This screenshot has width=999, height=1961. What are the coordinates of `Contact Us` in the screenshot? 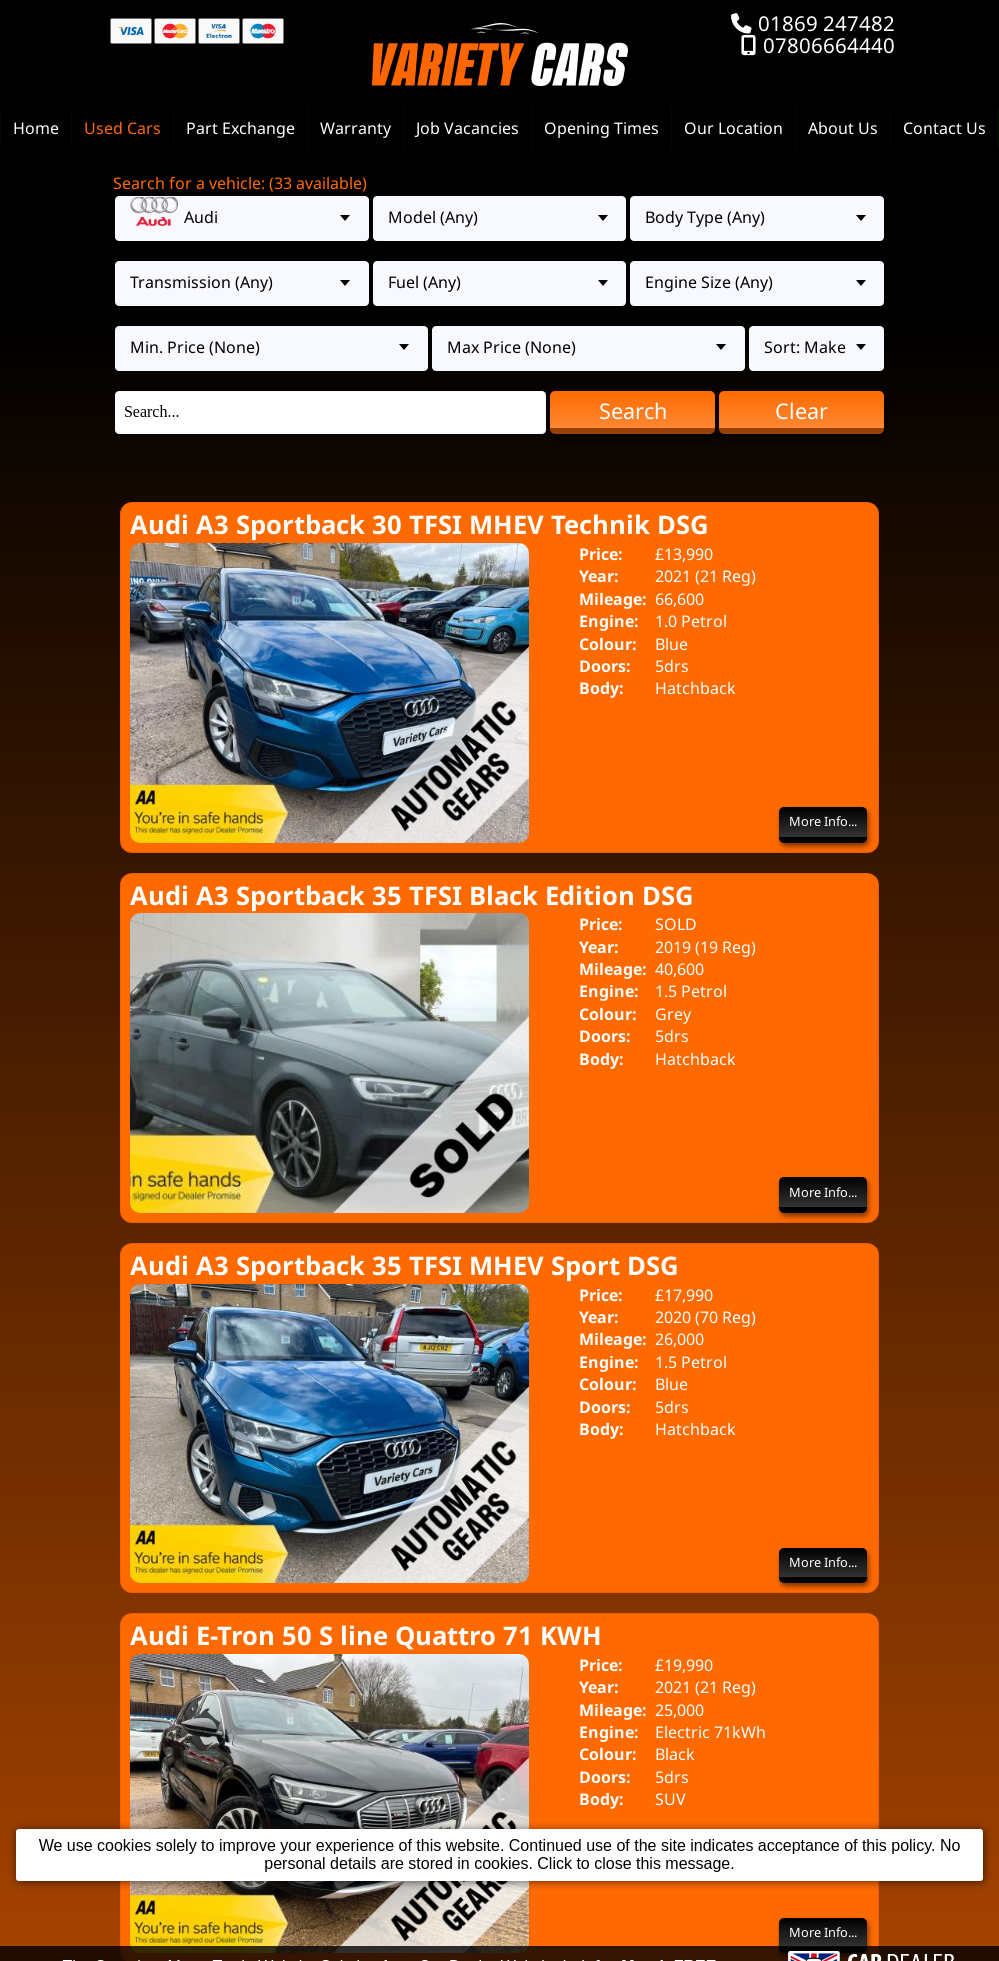 It's located at (944, 128).